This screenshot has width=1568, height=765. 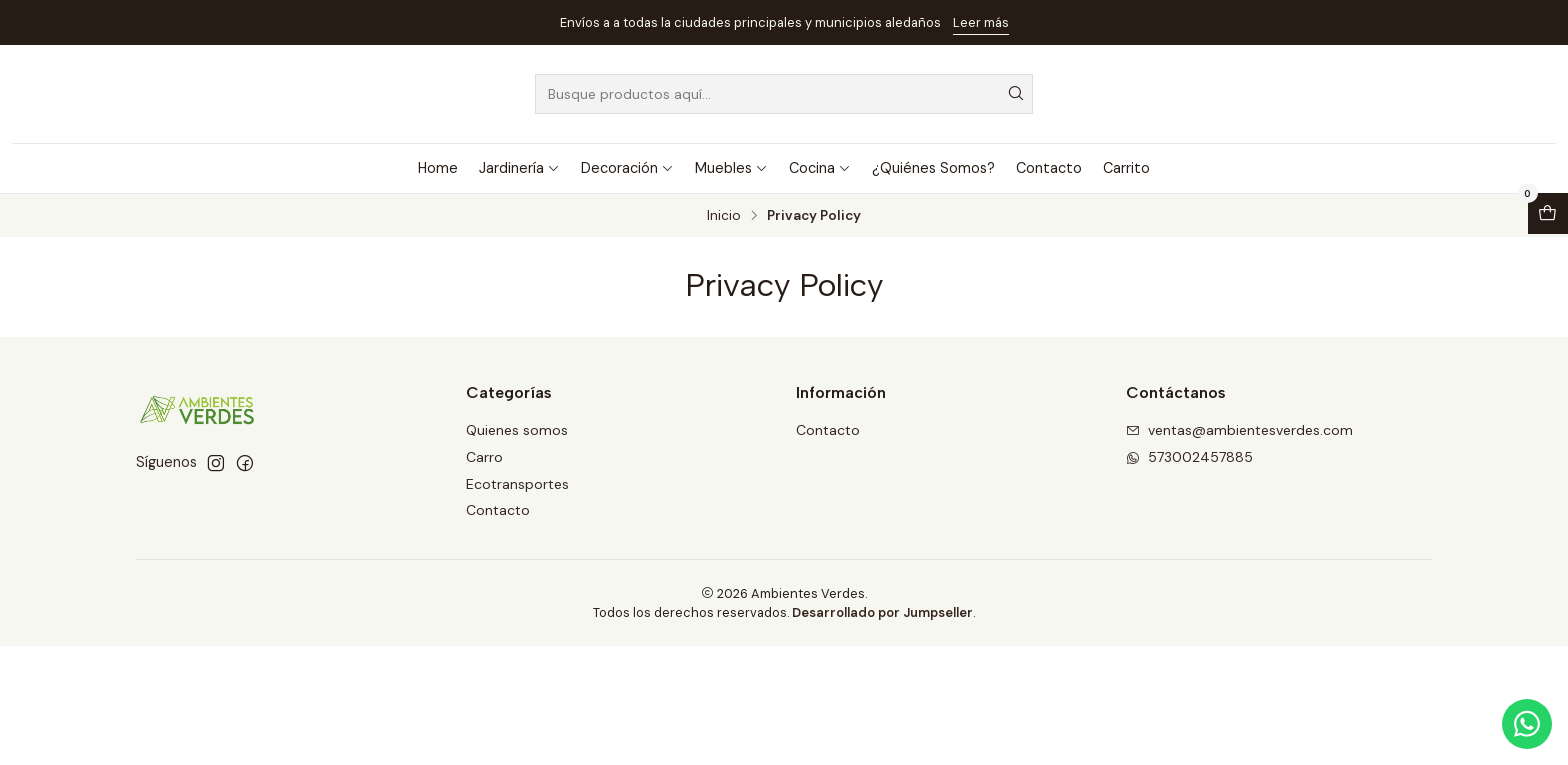 I want to click on [Abrir carro], so click(x=1548, y=213).